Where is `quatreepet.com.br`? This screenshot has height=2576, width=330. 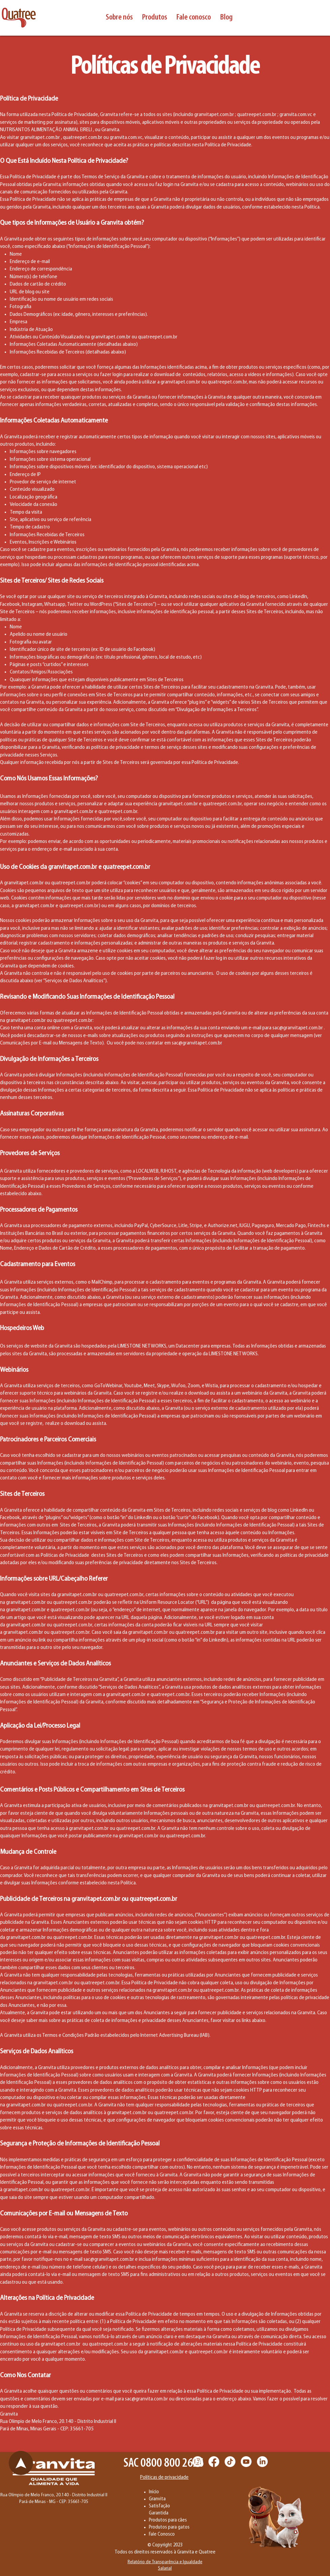 quatreepet.com.br is located at coordinates (256, 114).